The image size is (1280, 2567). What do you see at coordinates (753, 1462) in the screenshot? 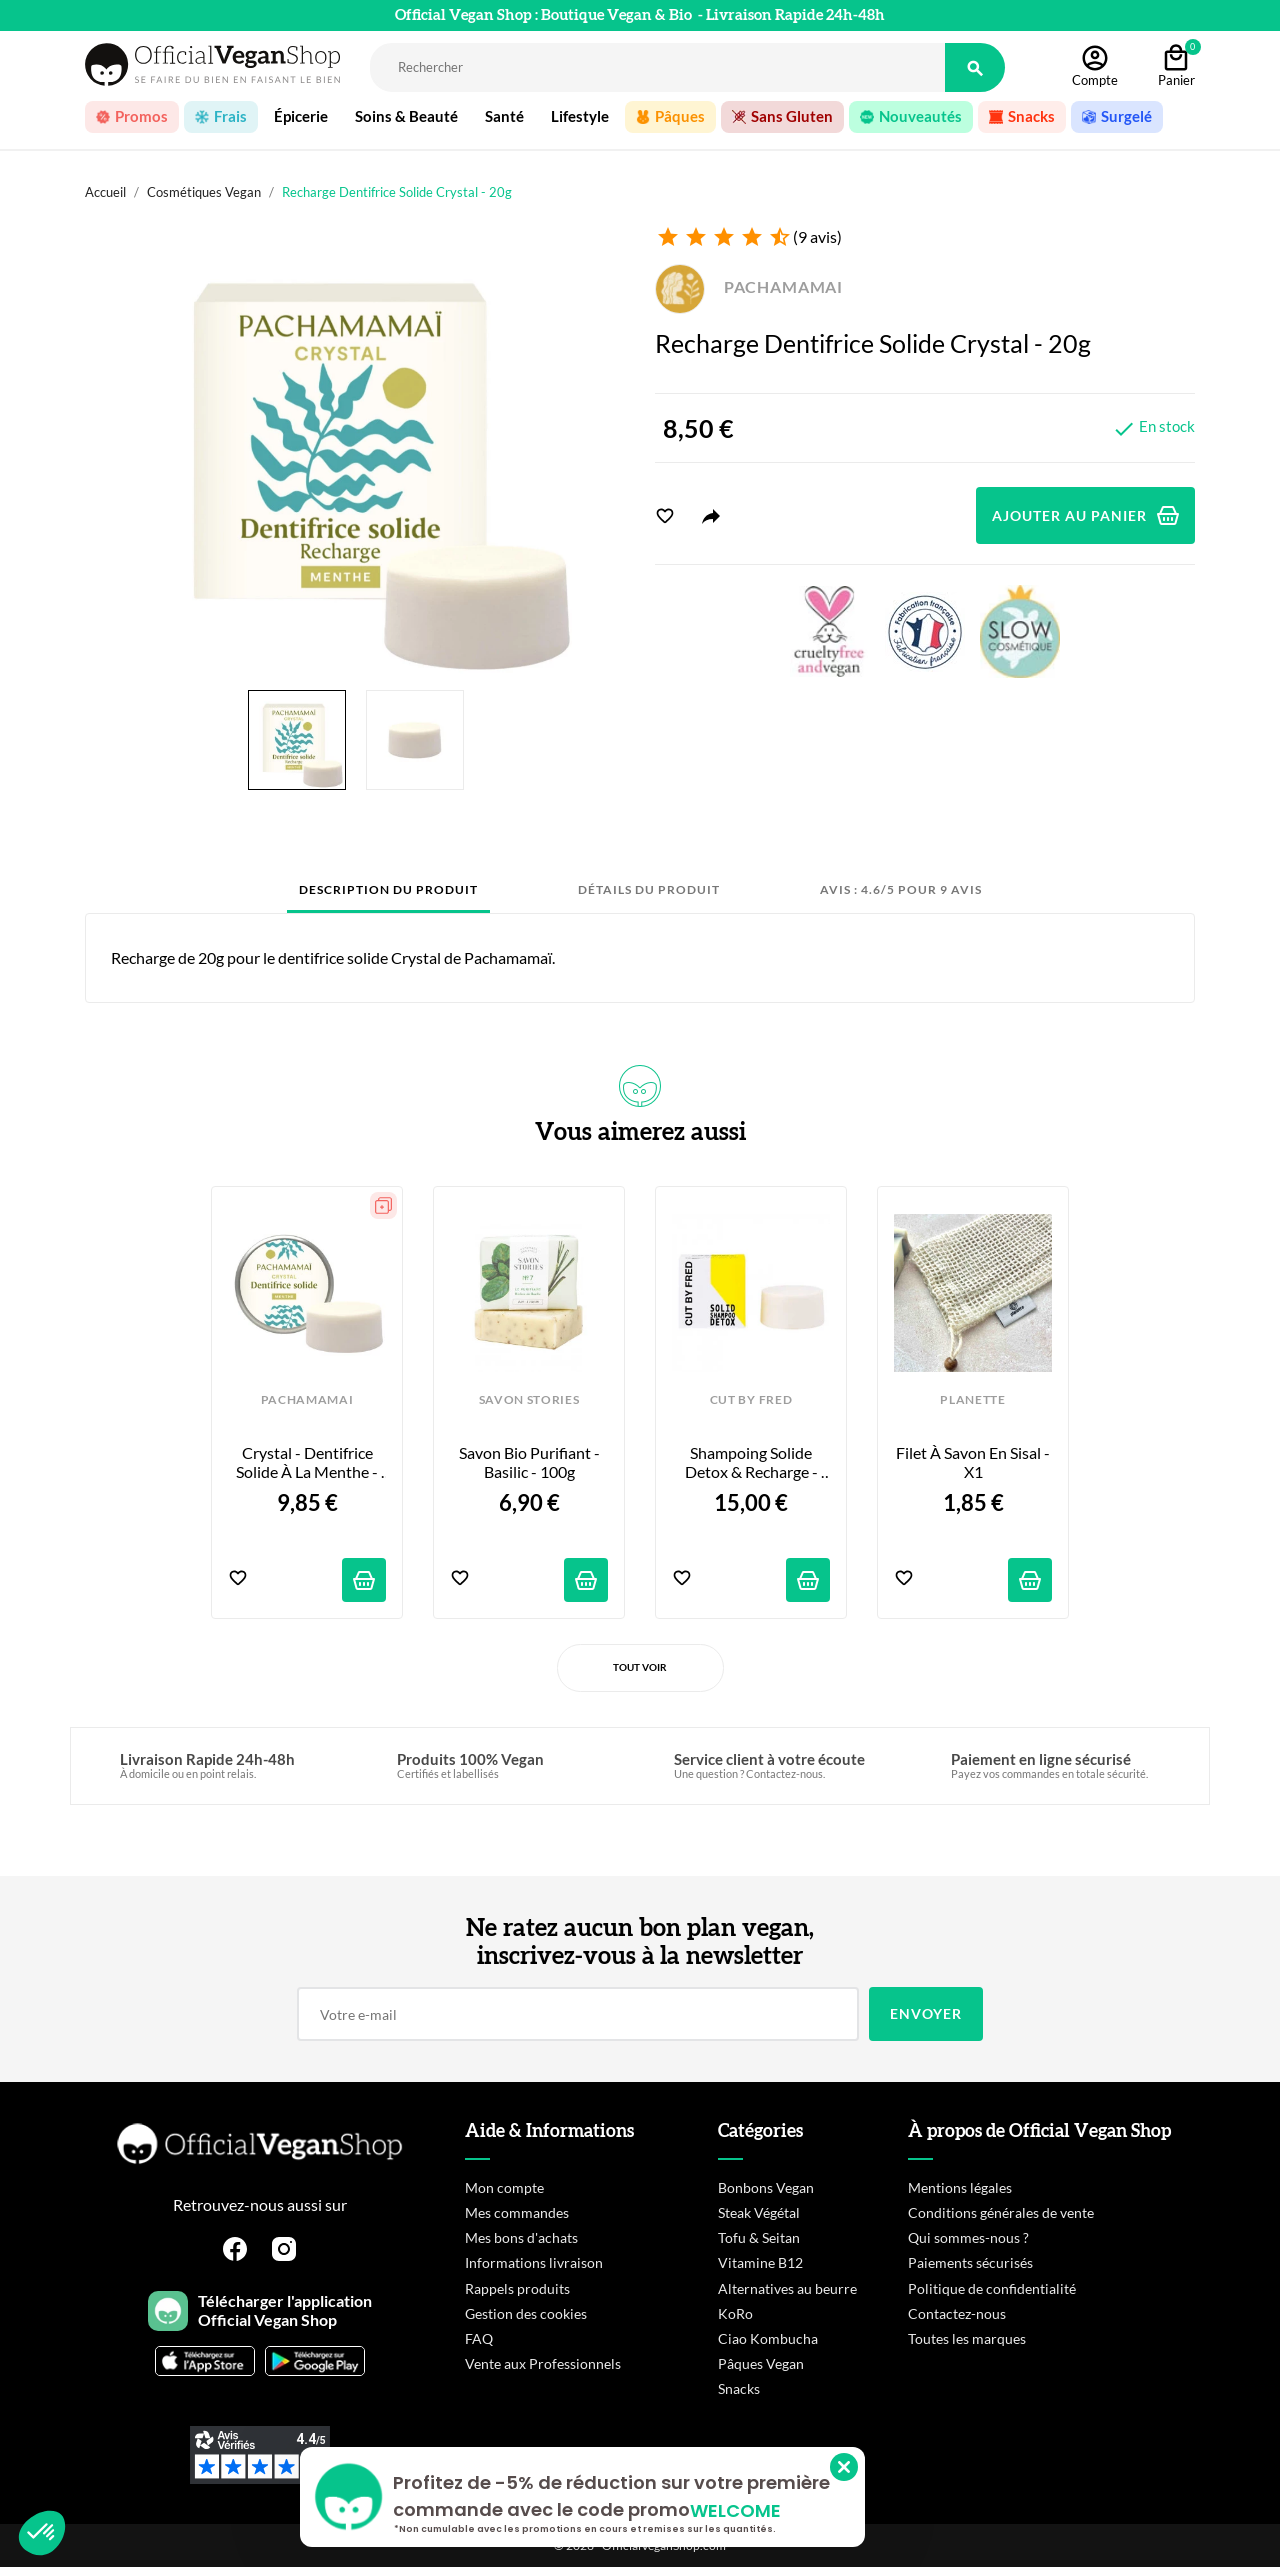
I see `Shampoing Solide Detox & Recharge - 80g` at bounding box center [753, 1462].